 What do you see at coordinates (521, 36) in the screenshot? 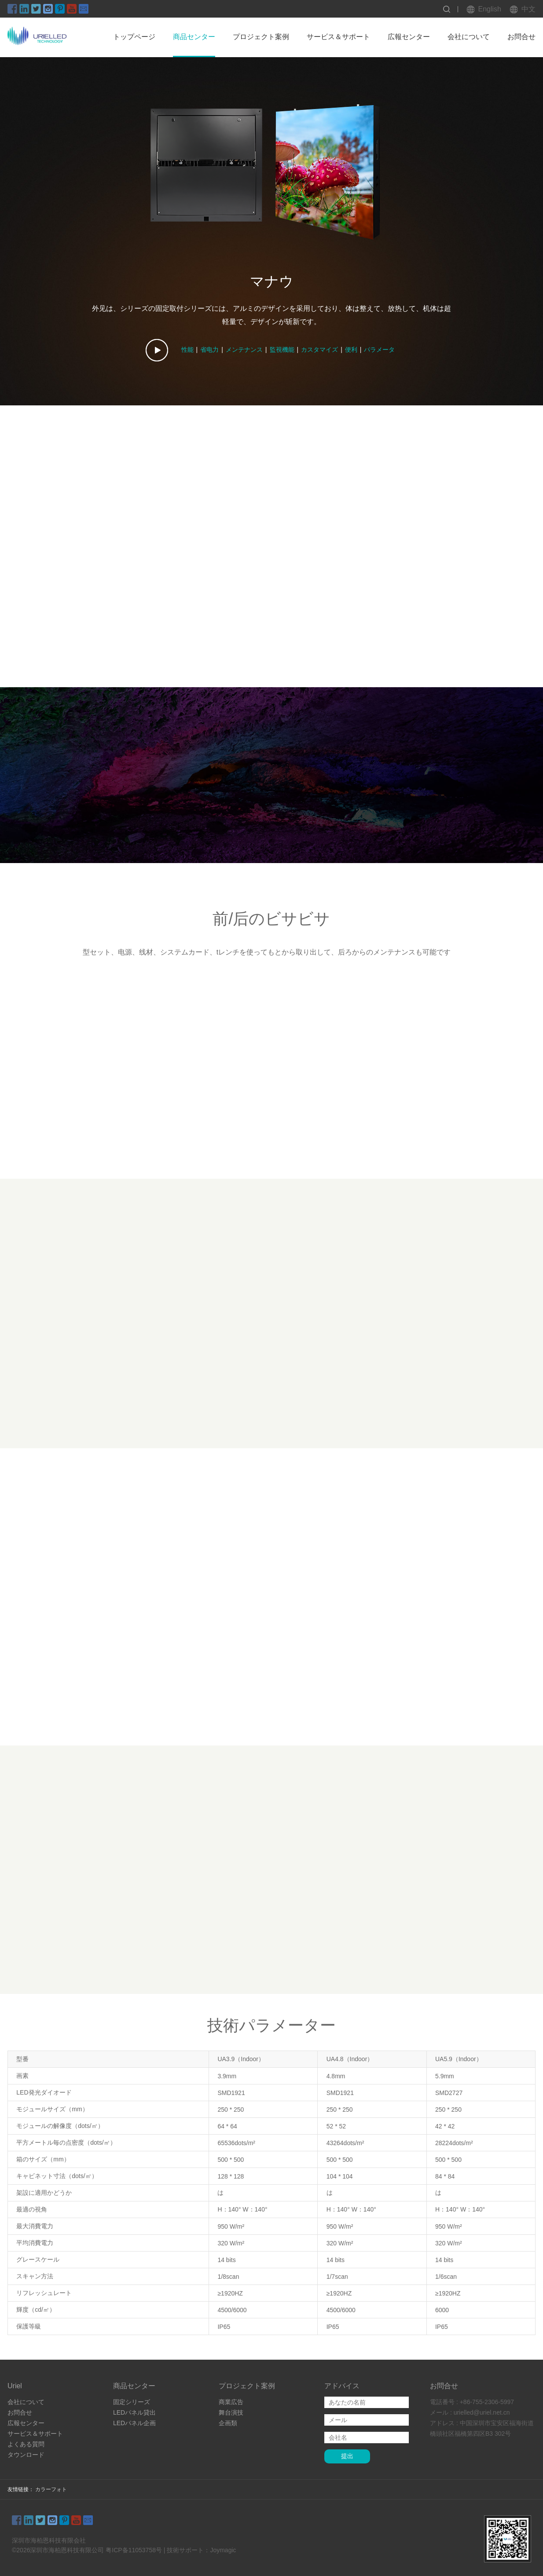
I see `お問合せ` at bounding box center [521, 36].